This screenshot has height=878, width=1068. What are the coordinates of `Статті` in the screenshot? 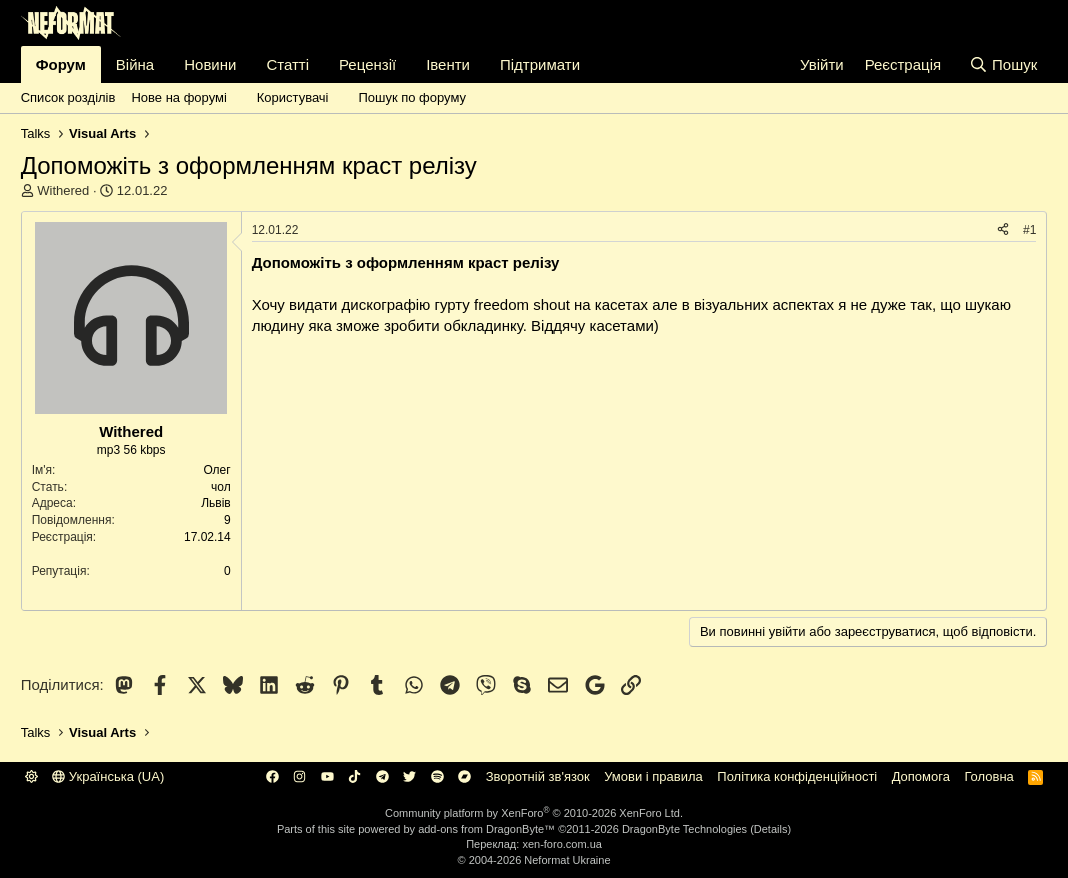 It's located at (287, 64).